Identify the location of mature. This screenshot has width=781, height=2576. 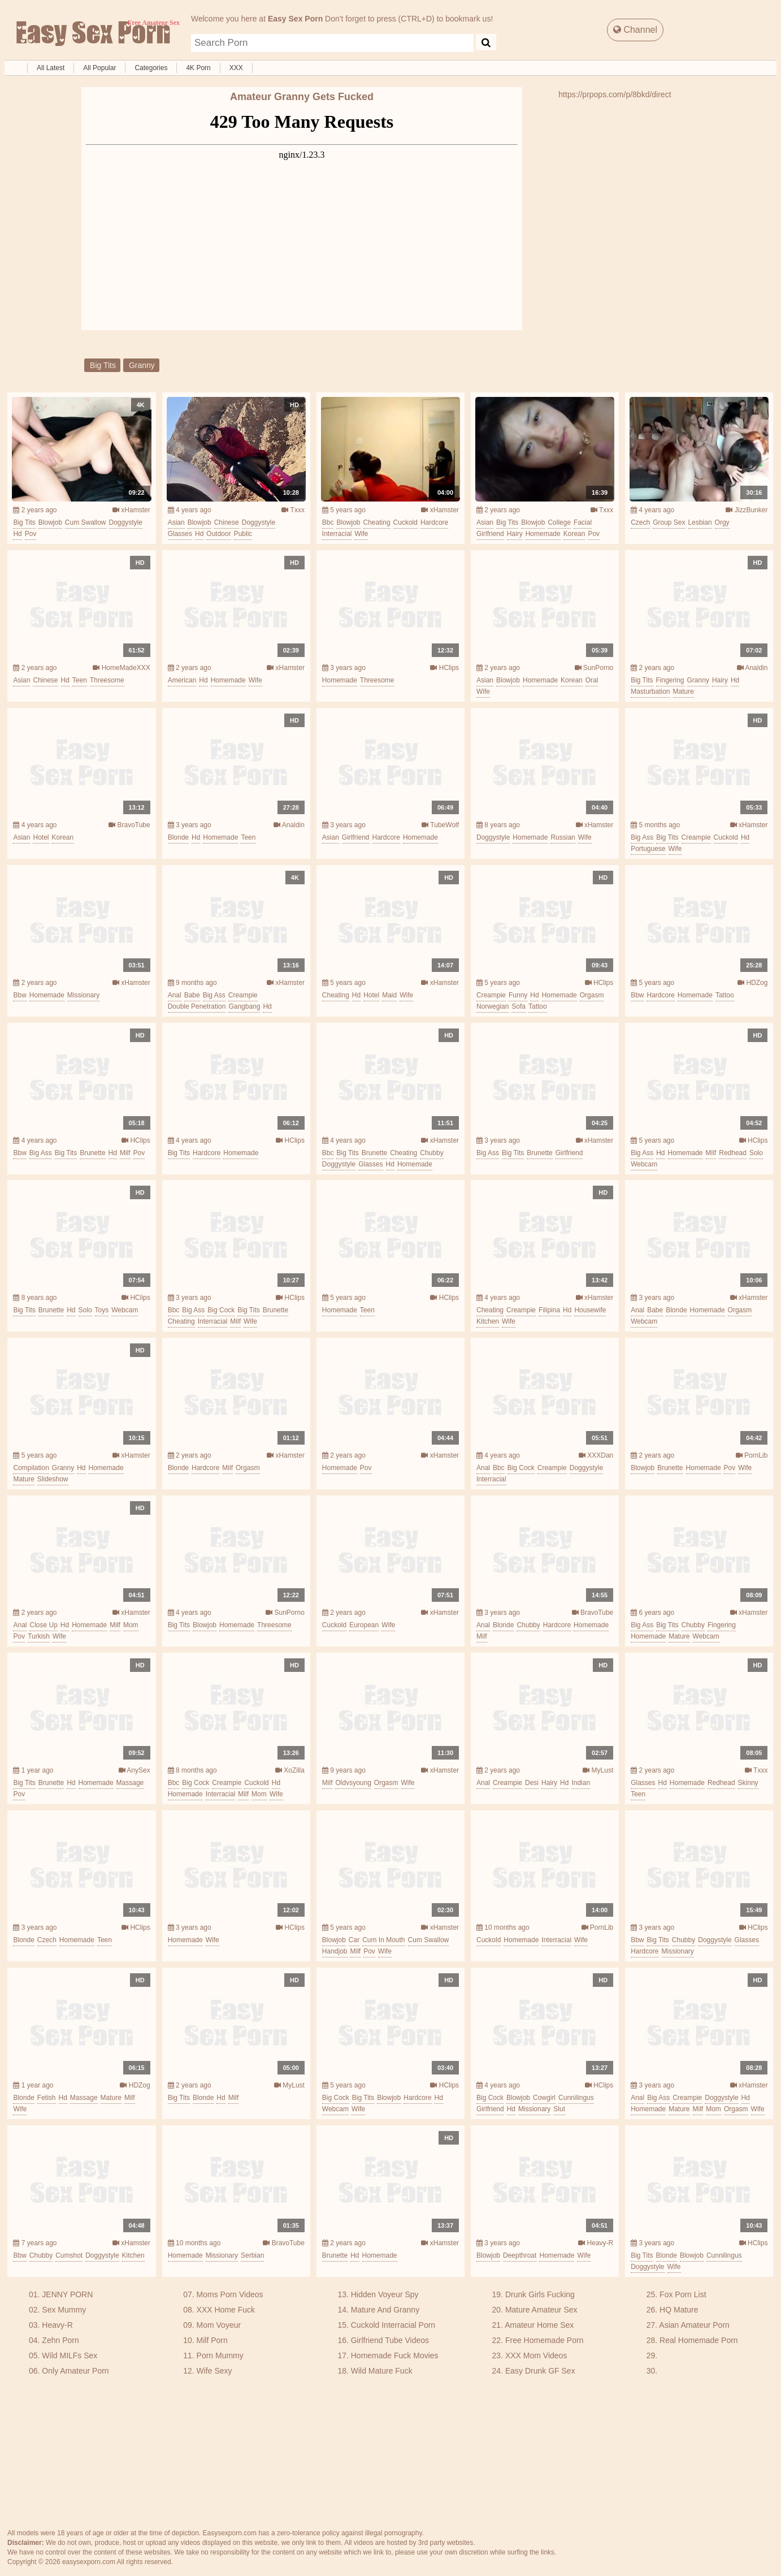
(683, 691).